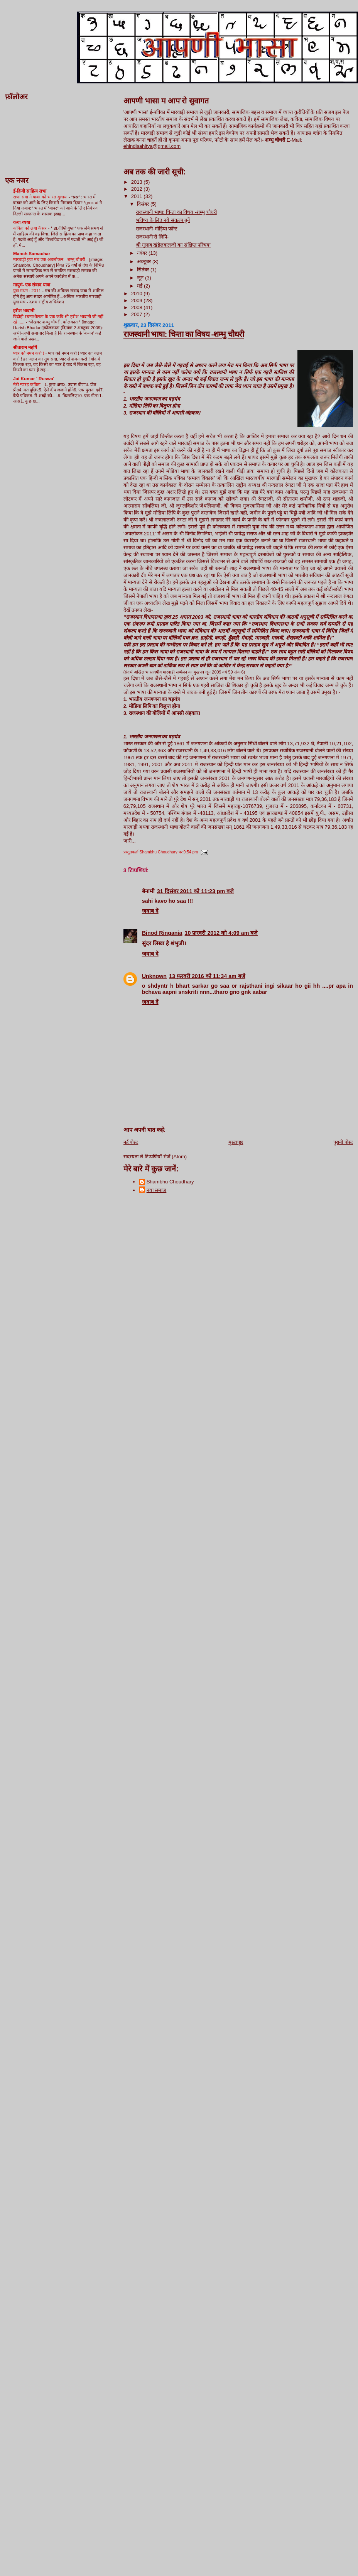  Describe the element at coordinates (137, 307) in the screenshot. I see `2008` at that location.